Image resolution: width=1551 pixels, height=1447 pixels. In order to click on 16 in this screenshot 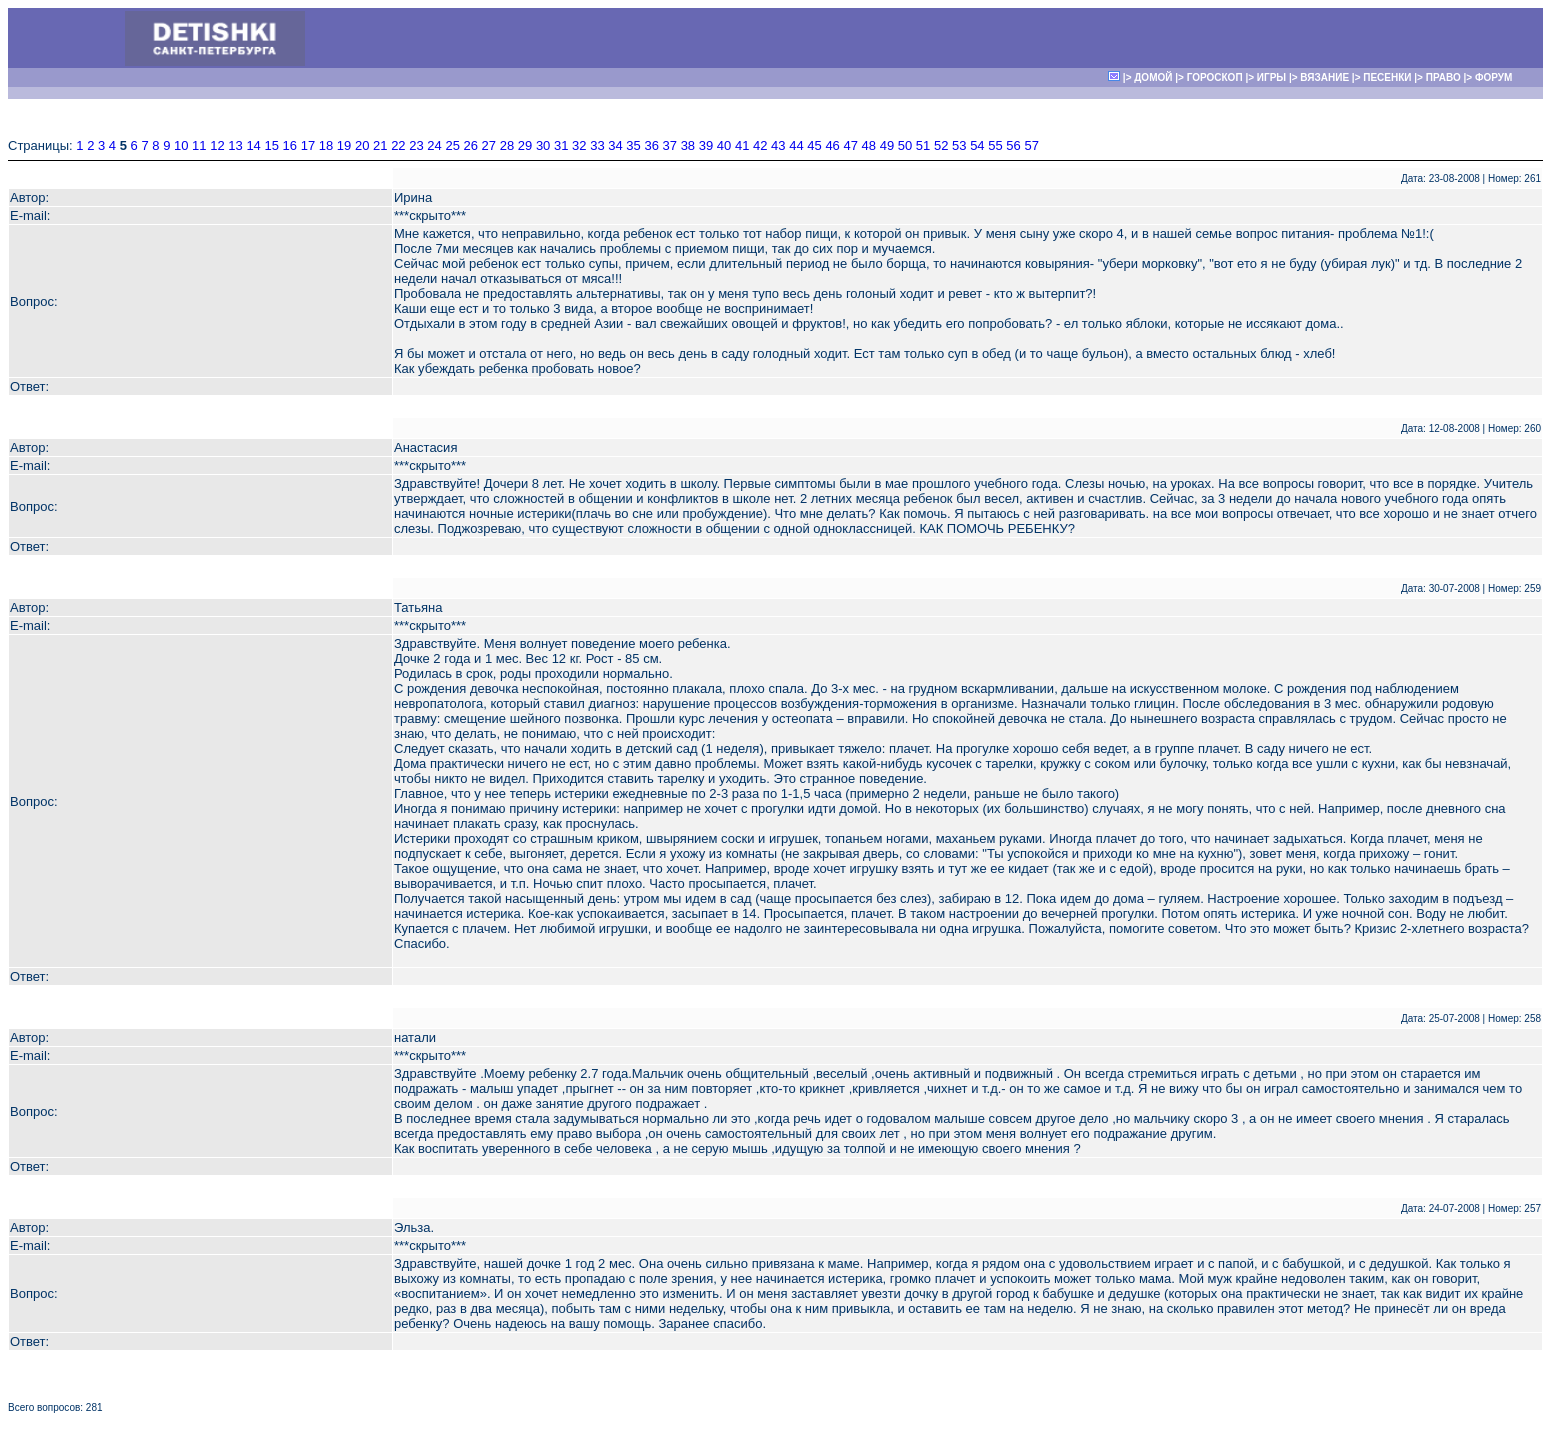, I will do `click(290, 145)`.